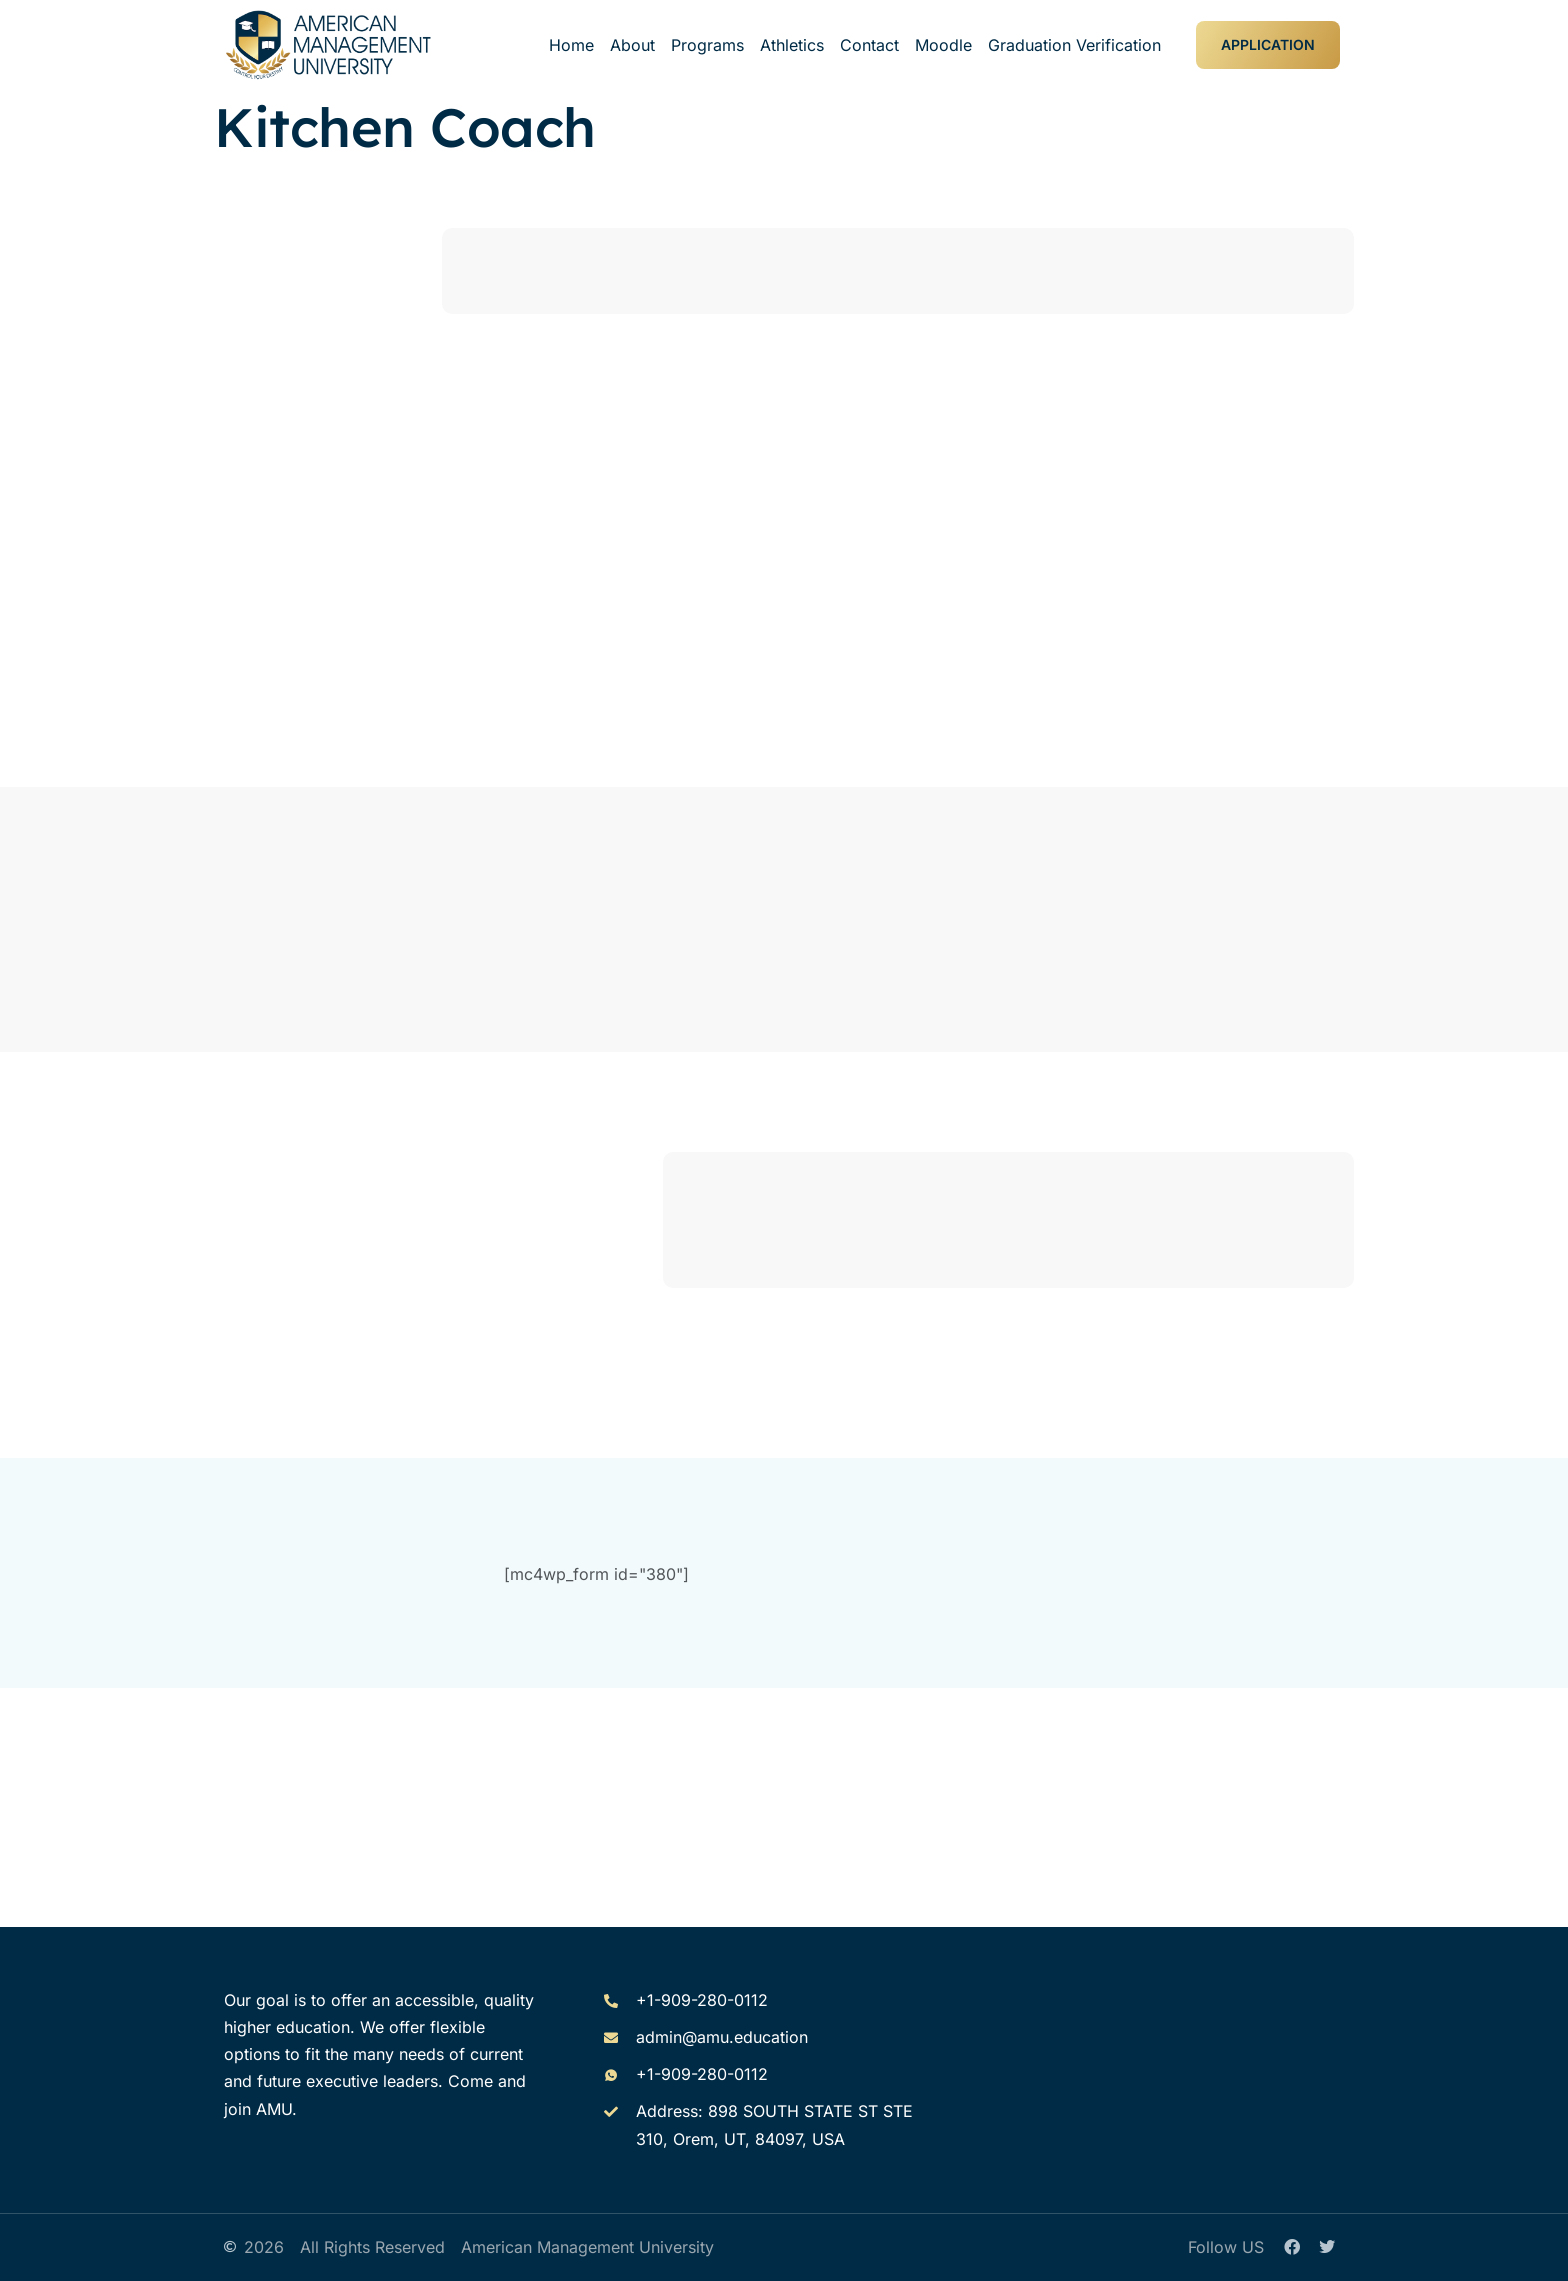 Image resolution: width=1568 pixels, height=2281 pixels. Describe the element at coordinates (632, 45) in the screenshot. I see `About` at that location.